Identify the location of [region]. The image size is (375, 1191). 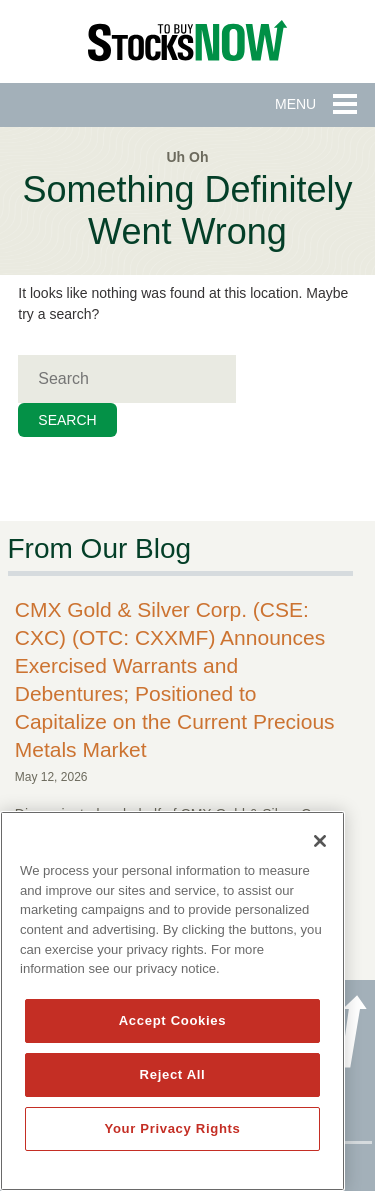
(172, 1001).